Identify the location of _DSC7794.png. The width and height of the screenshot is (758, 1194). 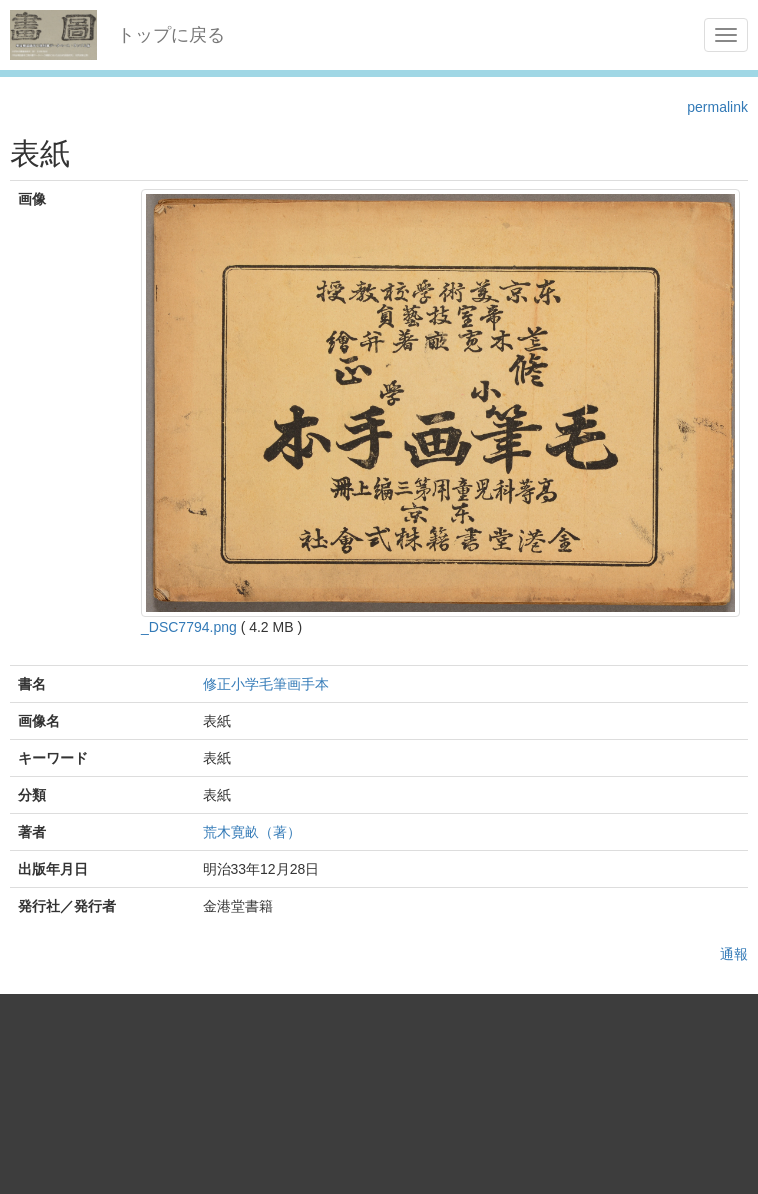
(189, 627).